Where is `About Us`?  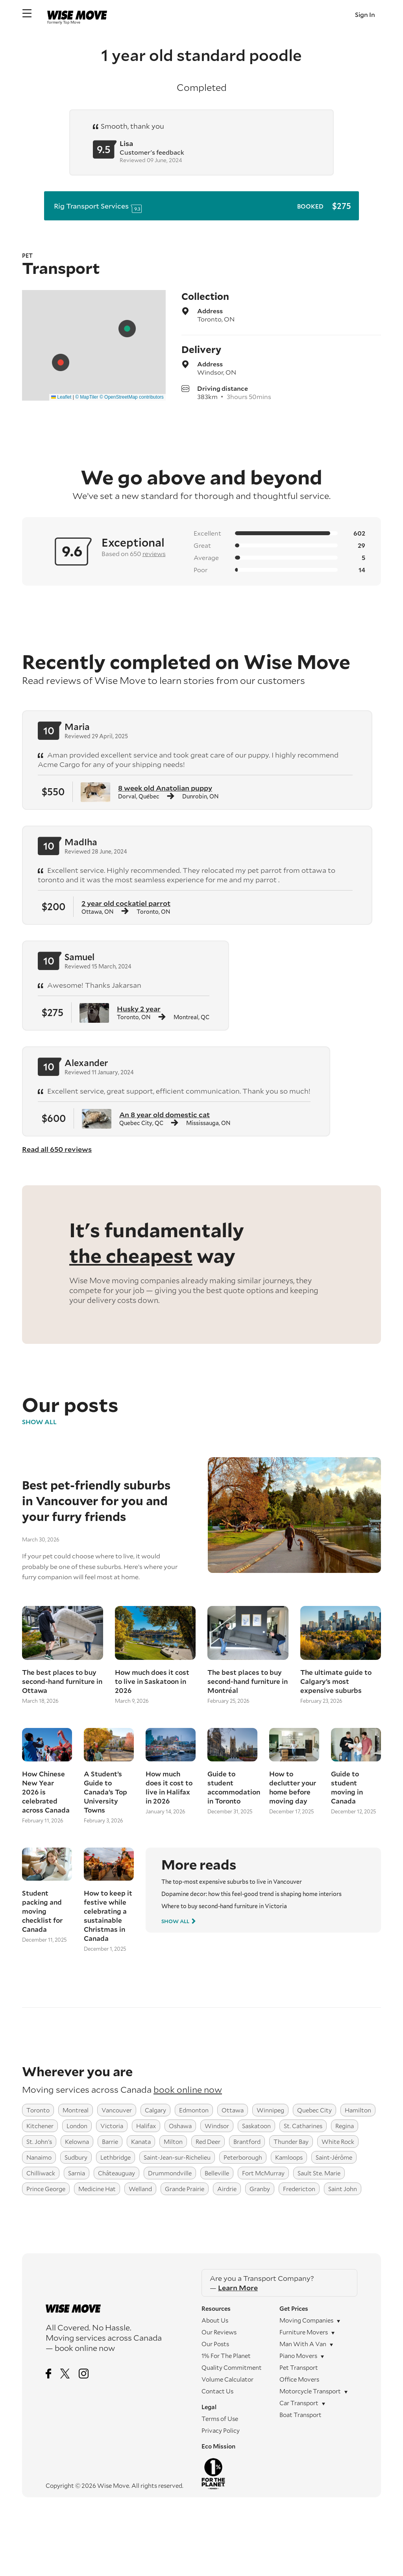 About Us is located at coordinates (215, 2320).